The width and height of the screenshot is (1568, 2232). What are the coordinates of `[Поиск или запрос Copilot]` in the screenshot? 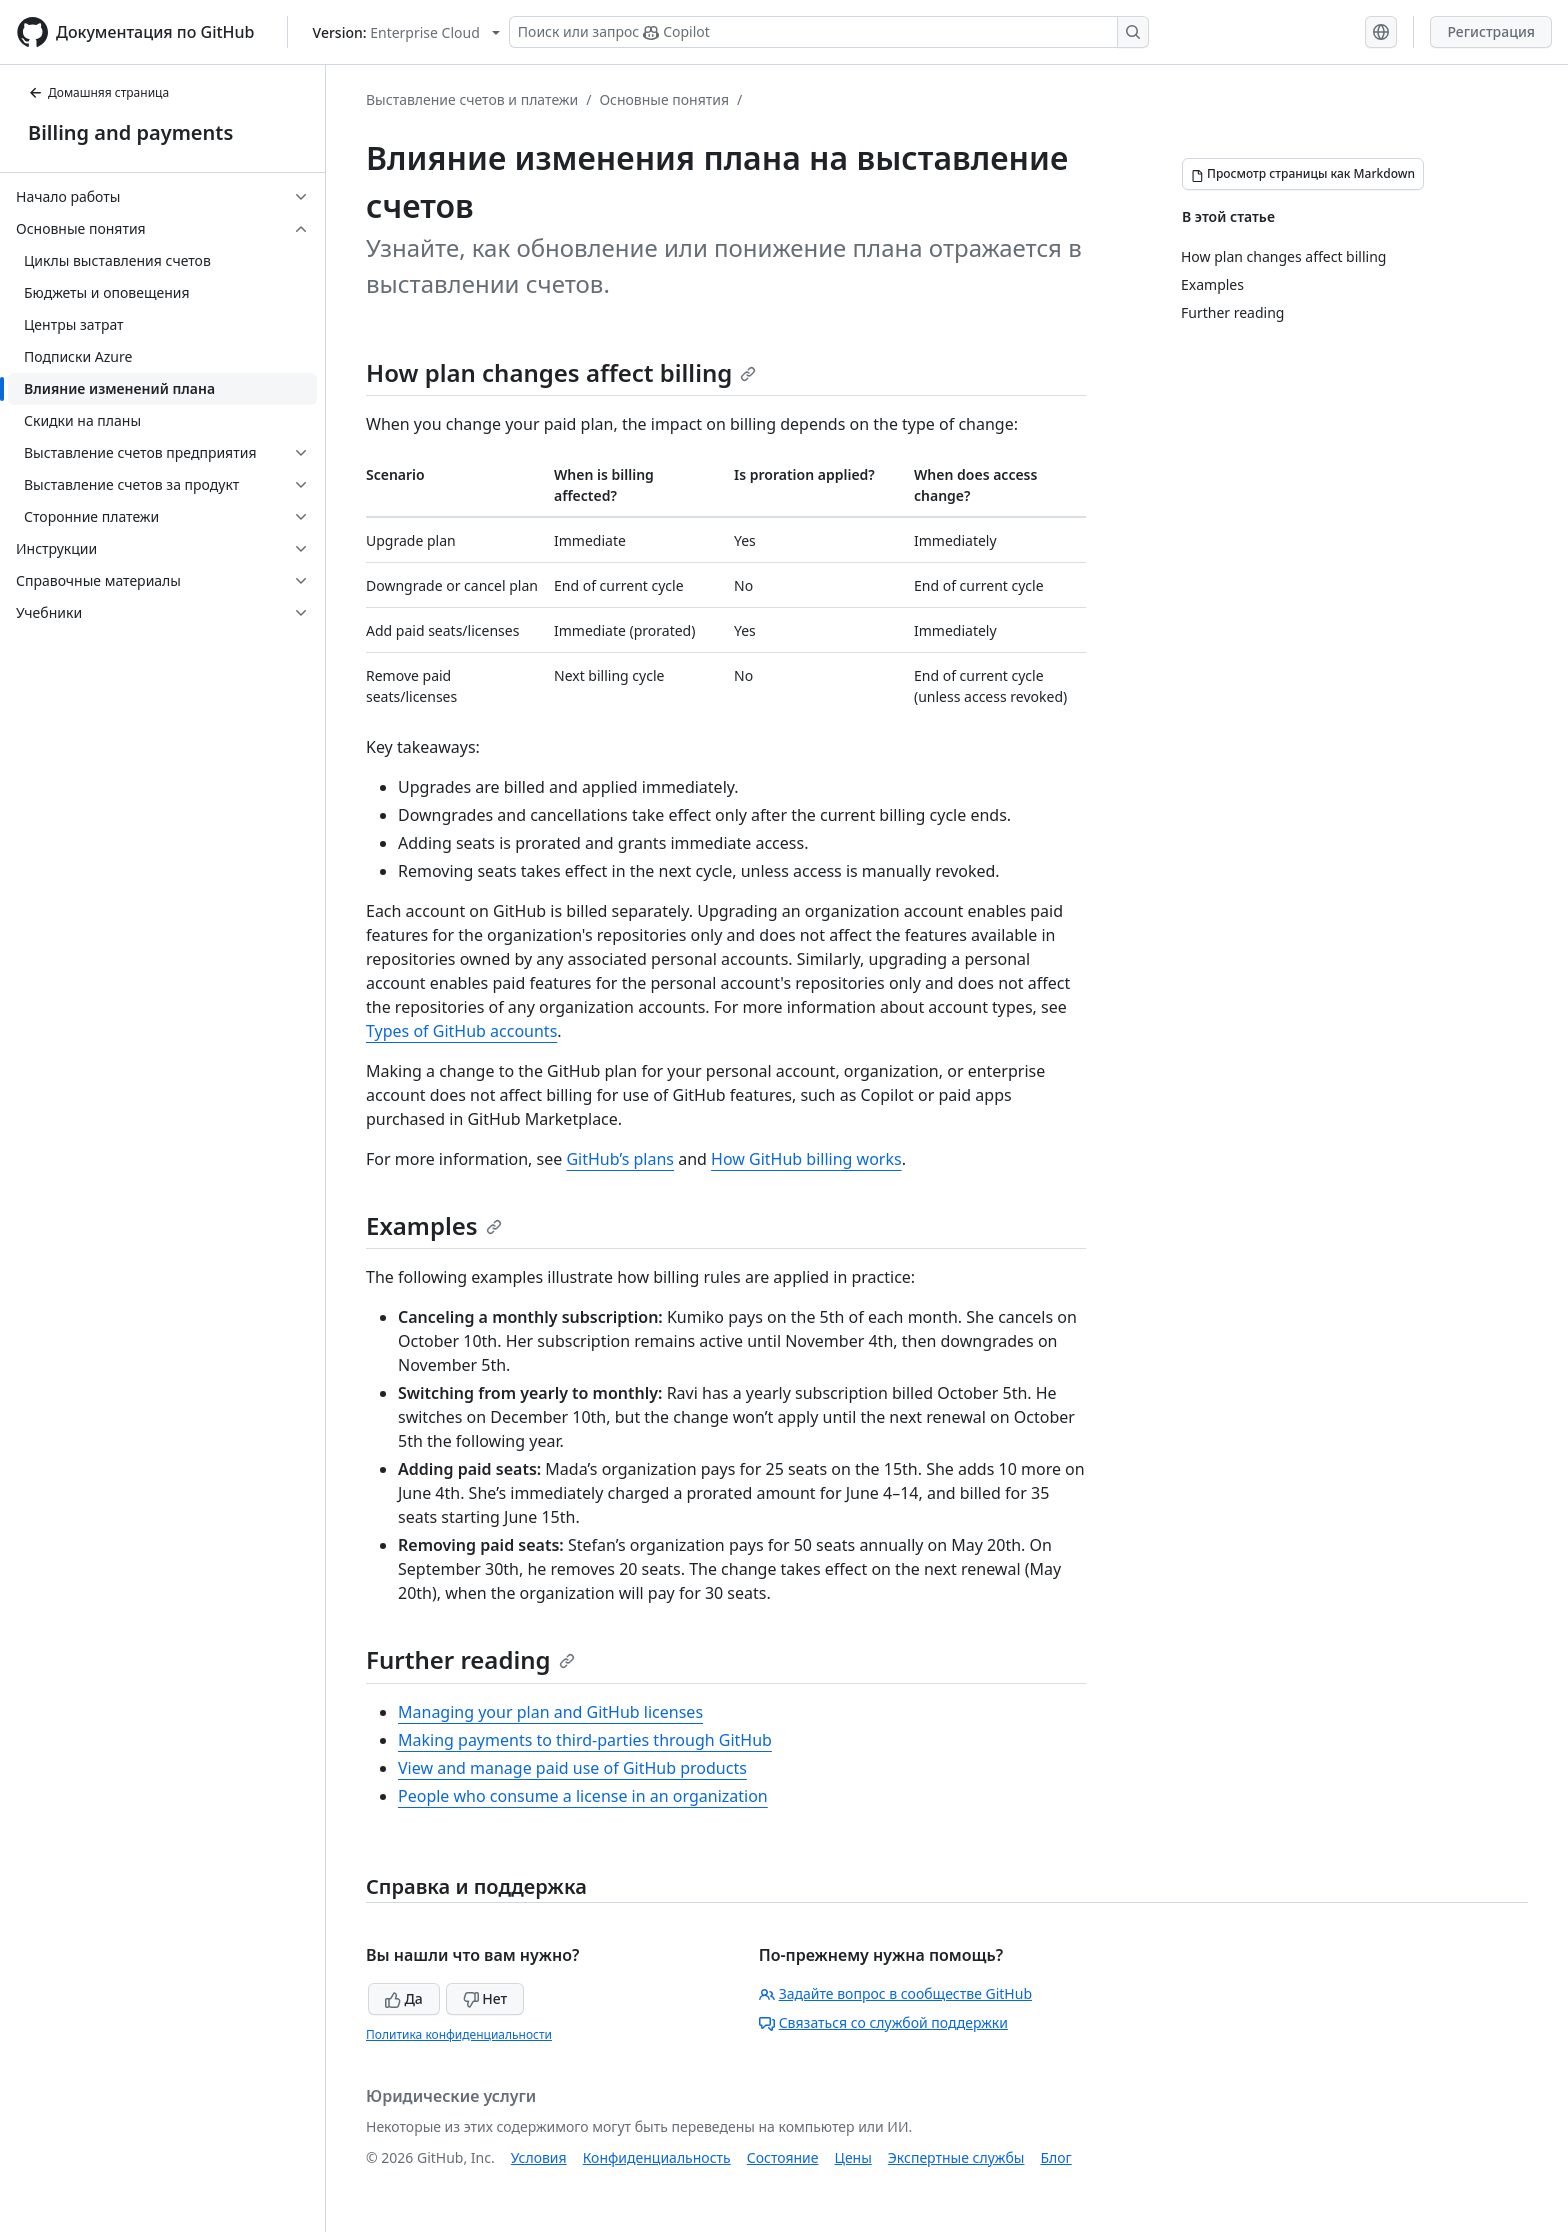 It's located at (829, 32).